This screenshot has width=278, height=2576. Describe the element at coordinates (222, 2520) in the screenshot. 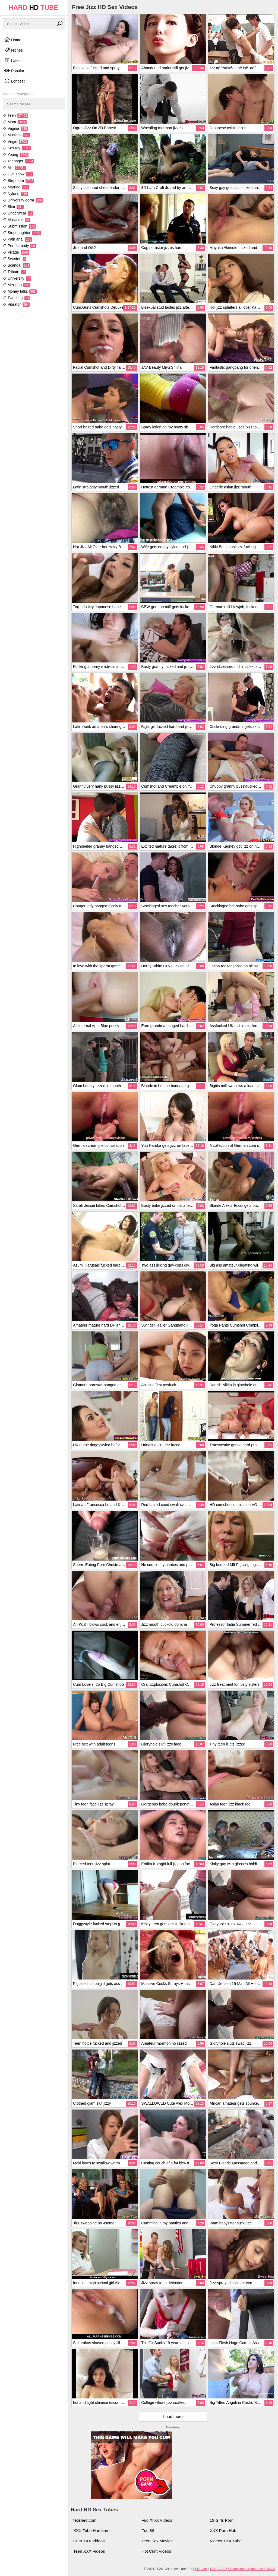

I see `19 Girls Porn` at that location.